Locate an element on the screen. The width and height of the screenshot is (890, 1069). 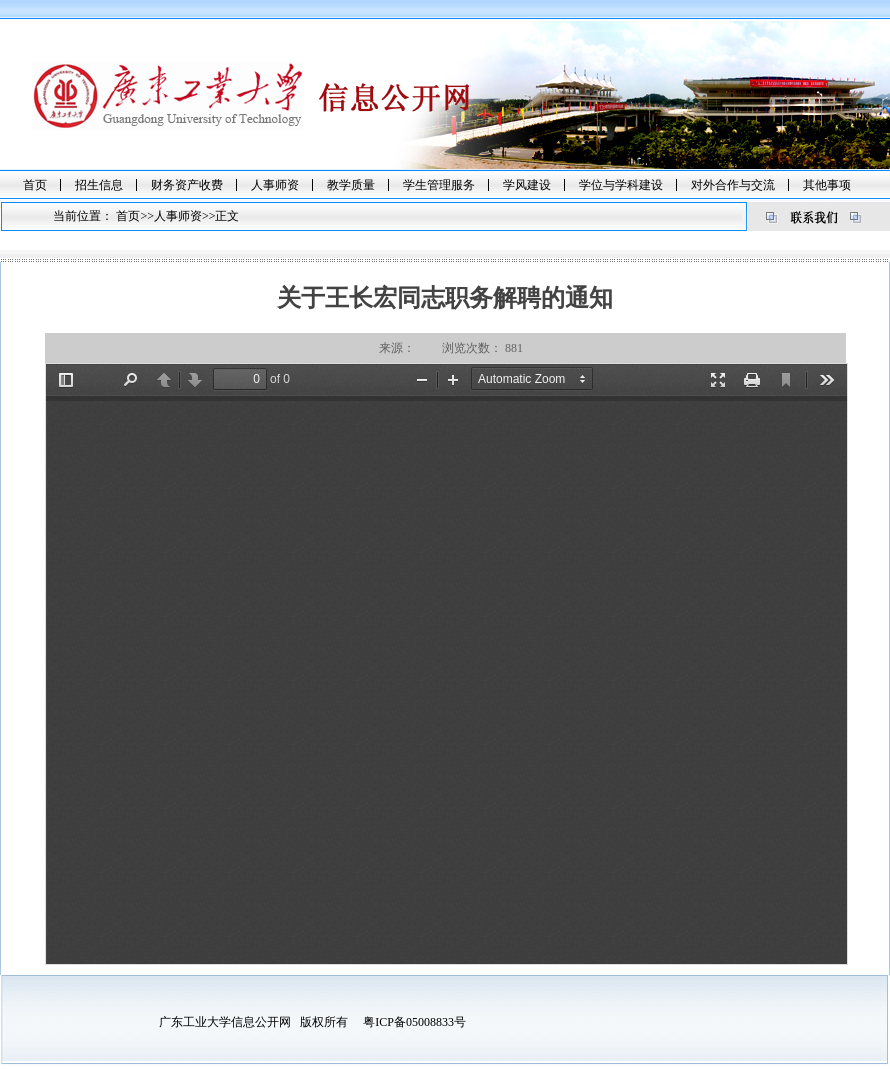
学生管理服务 is located at coordinates (439, 185).